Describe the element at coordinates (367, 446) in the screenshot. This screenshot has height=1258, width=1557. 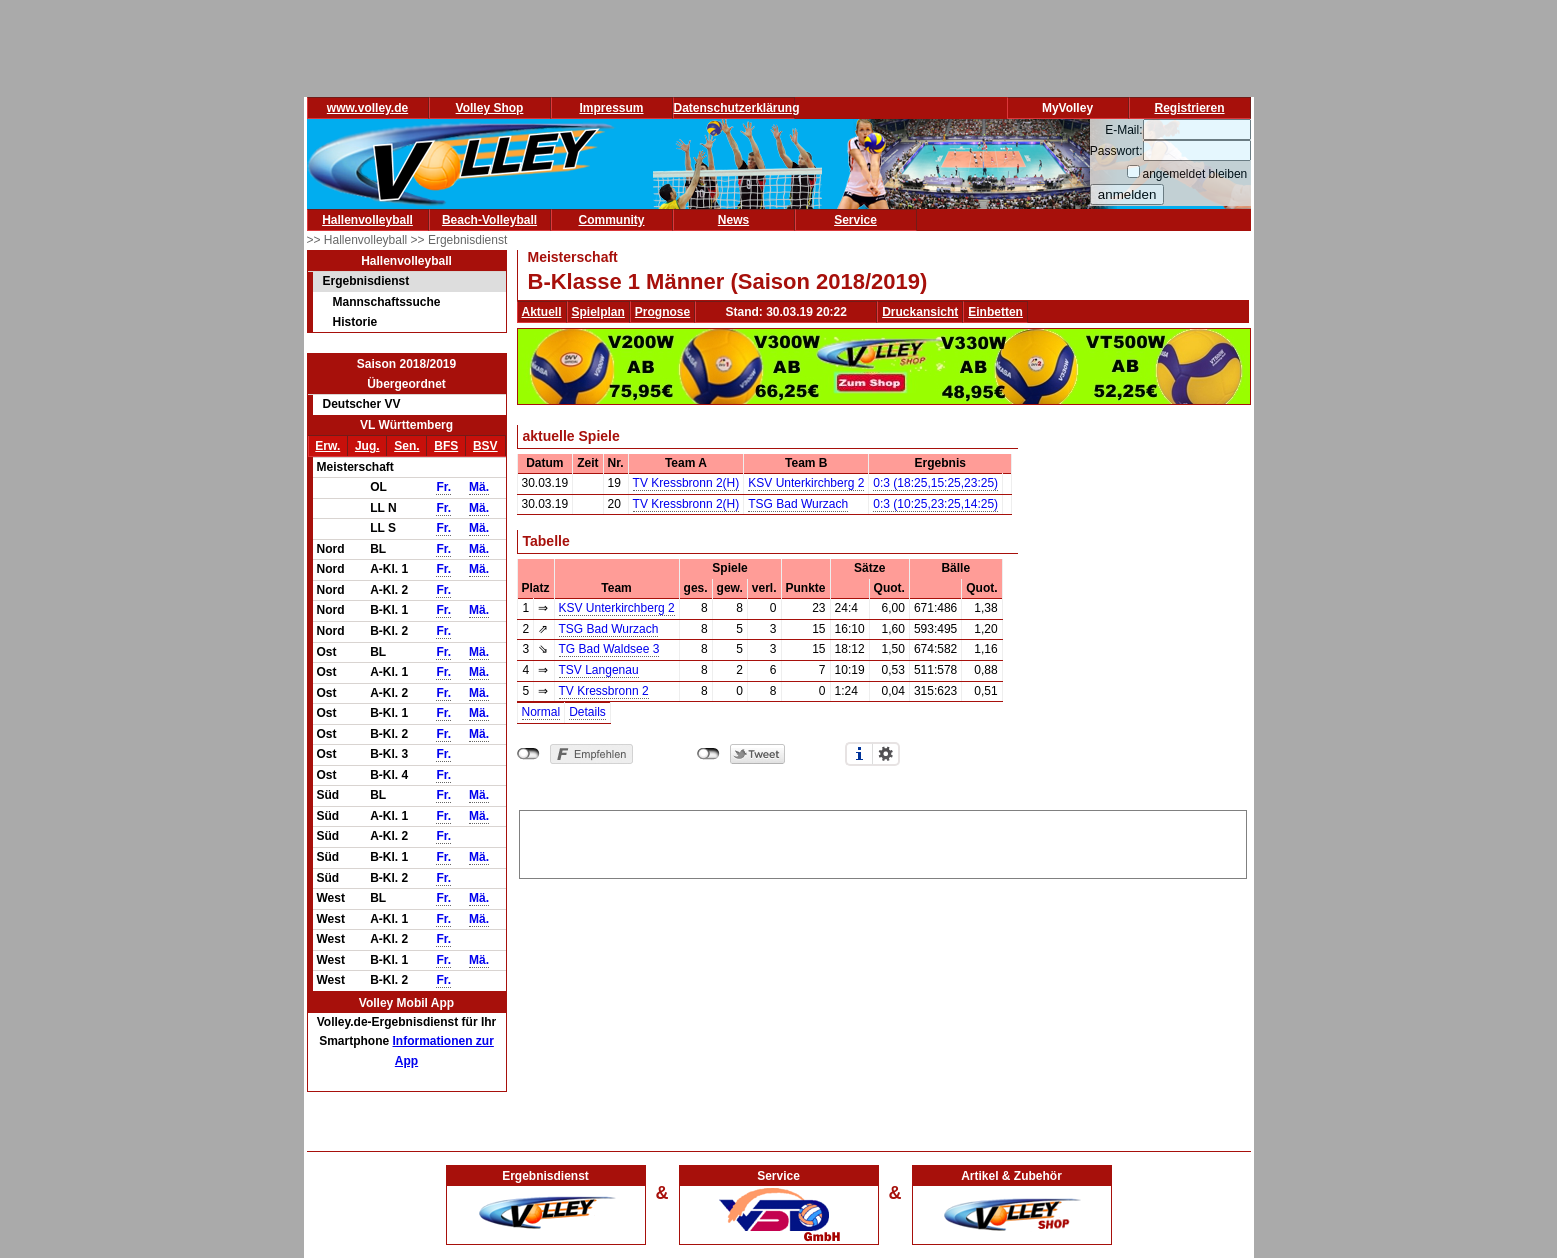
I see `Jug.` at that location.